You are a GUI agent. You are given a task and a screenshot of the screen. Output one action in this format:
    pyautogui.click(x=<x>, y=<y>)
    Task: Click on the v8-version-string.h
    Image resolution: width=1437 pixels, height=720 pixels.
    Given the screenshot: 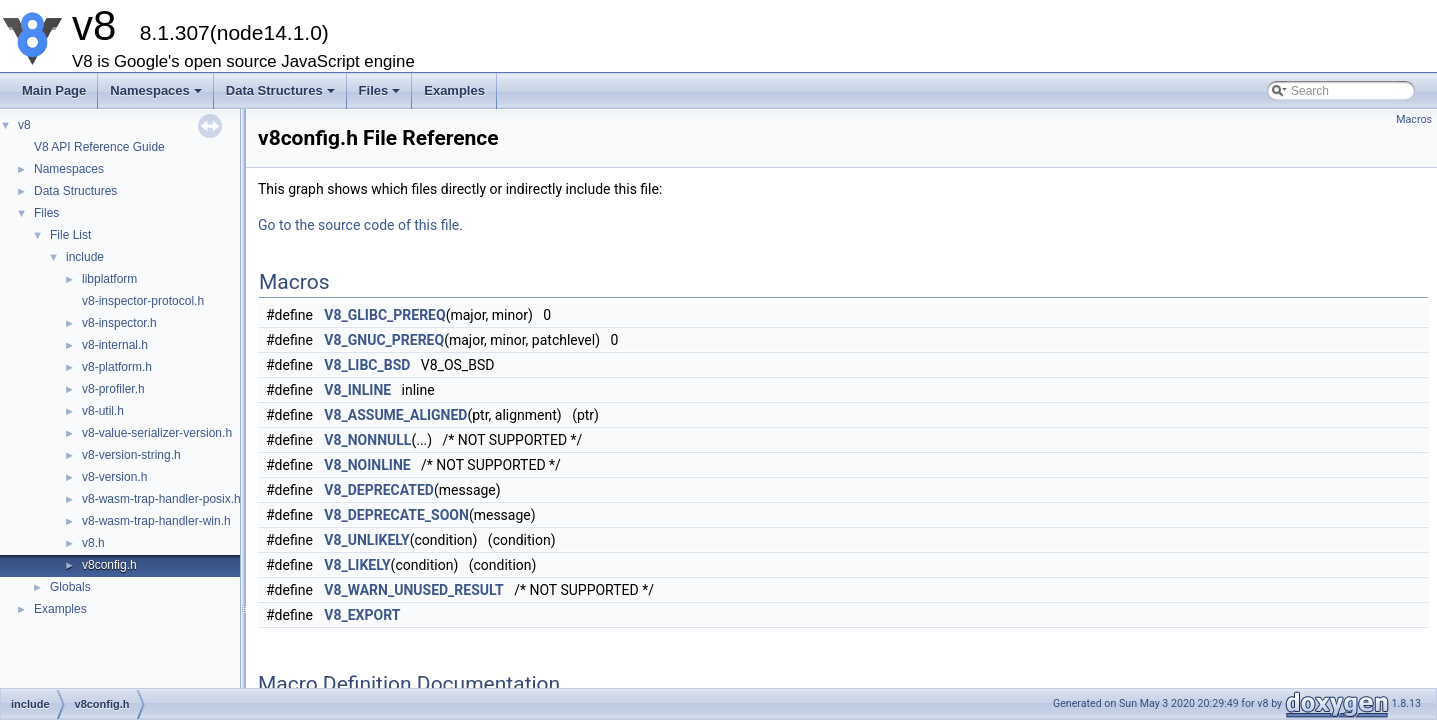 What is the action you would take?
    pyautogui.click(x=131, y=455)
    